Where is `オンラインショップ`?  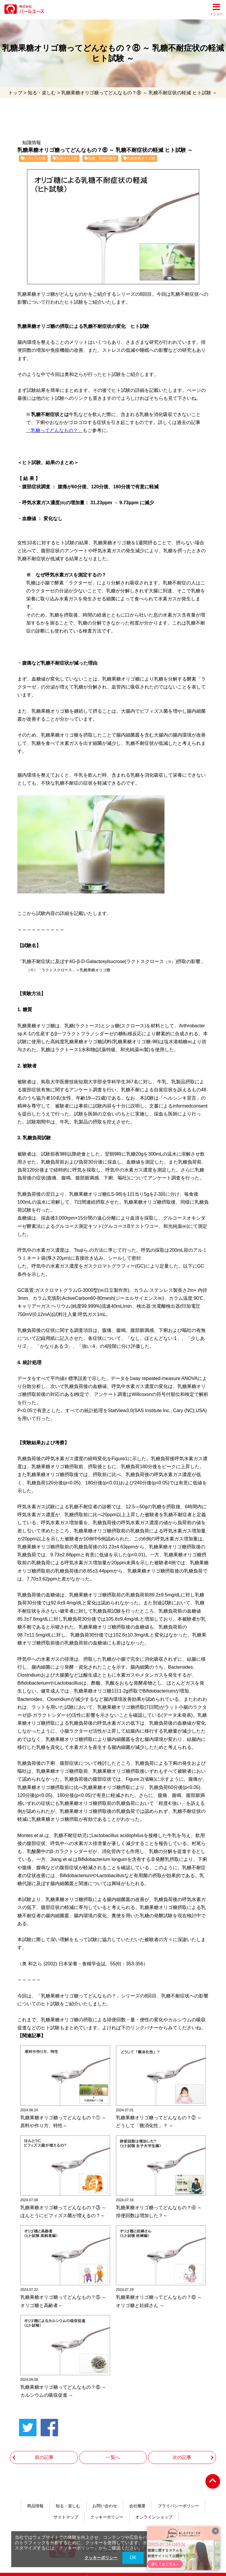 オンラインショップ is located at coordinates (153, 2510).